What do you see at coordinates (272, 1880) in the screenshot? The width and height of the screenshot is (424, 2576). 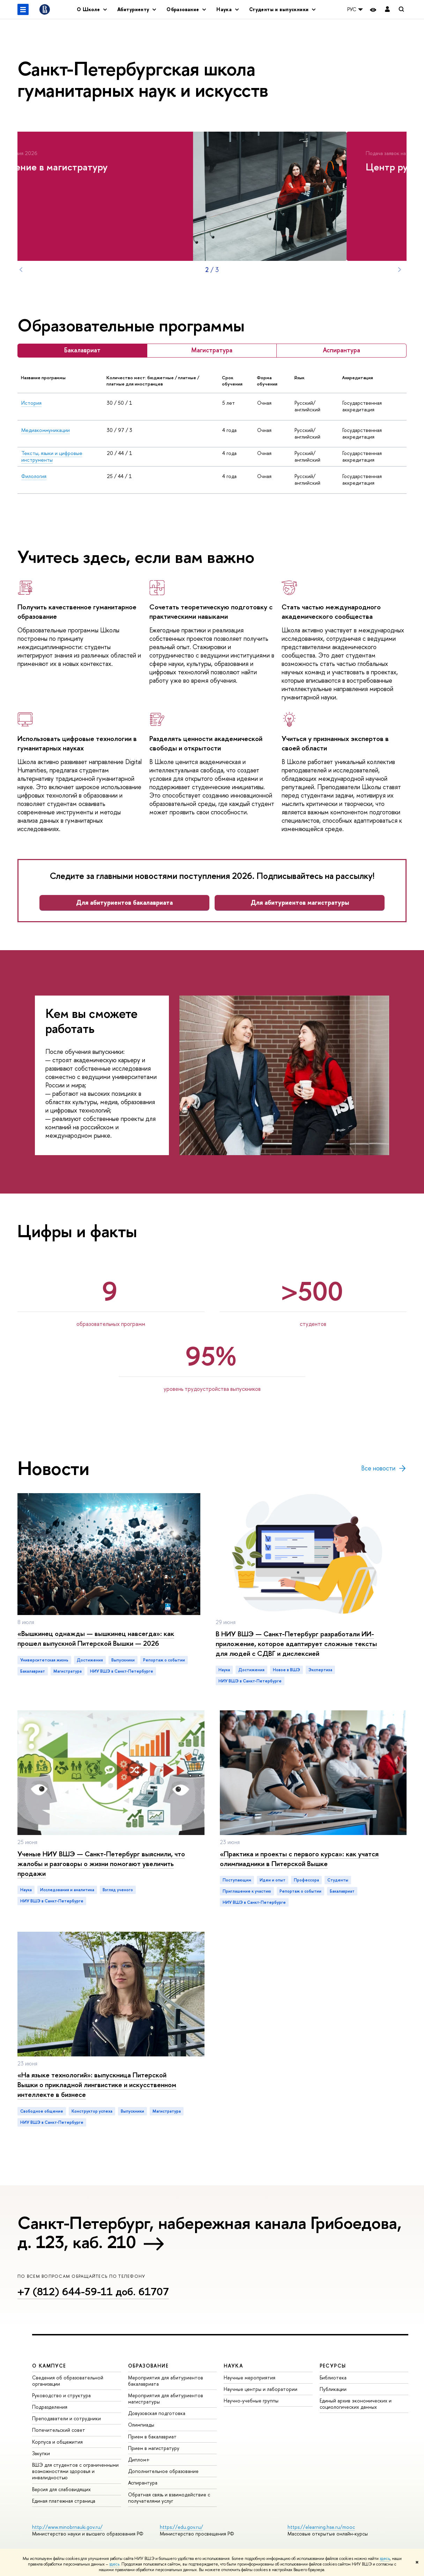 I see `идеи и опыт` at bounding box center [272, 1880].